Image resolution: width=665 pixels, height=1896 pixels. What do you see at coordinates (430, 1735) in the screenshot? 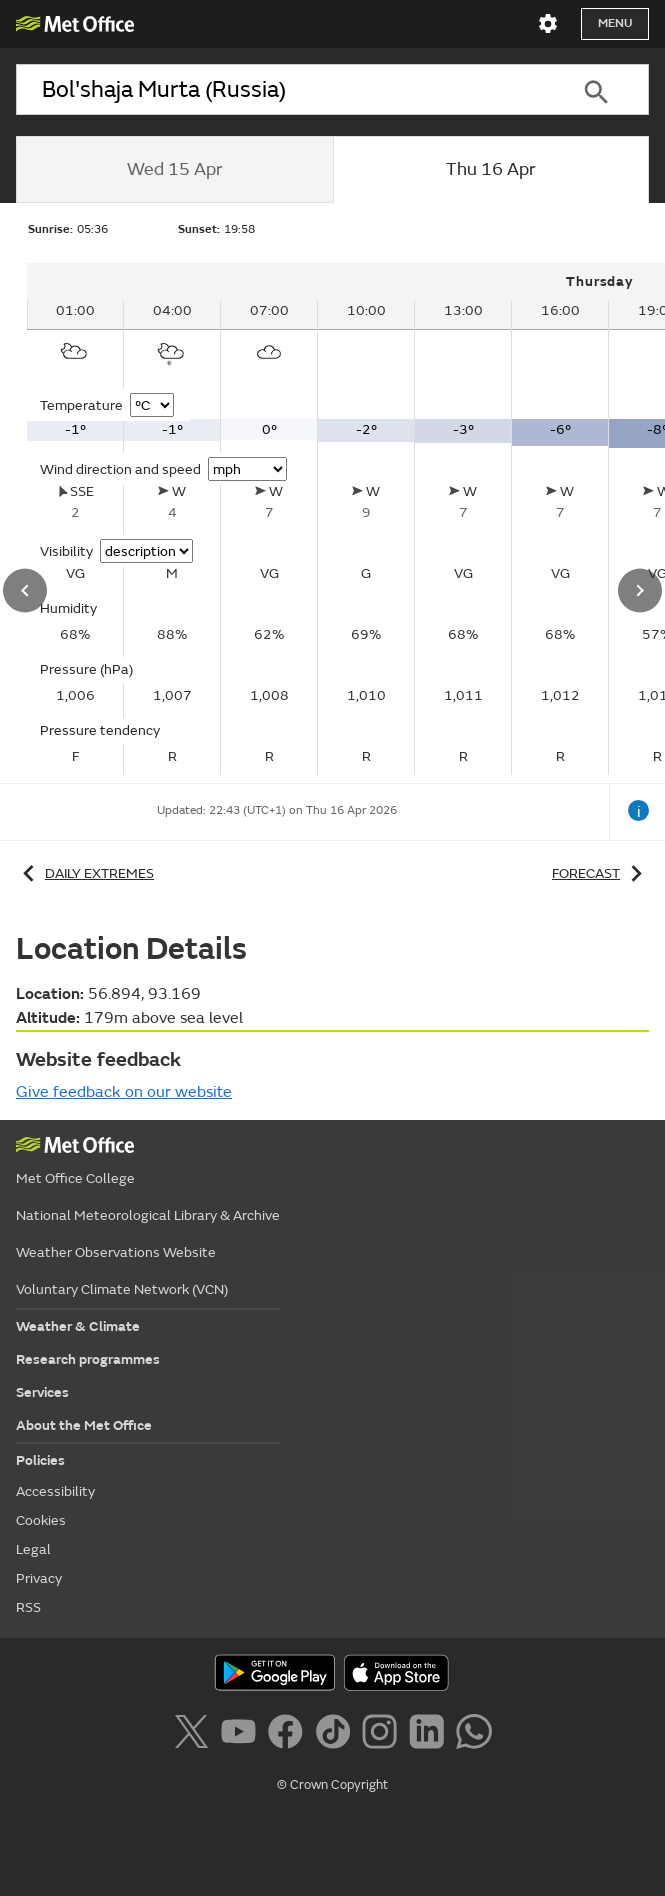
I see `[Follow us on LinkedIn]` at bounding box center [430, 1735].